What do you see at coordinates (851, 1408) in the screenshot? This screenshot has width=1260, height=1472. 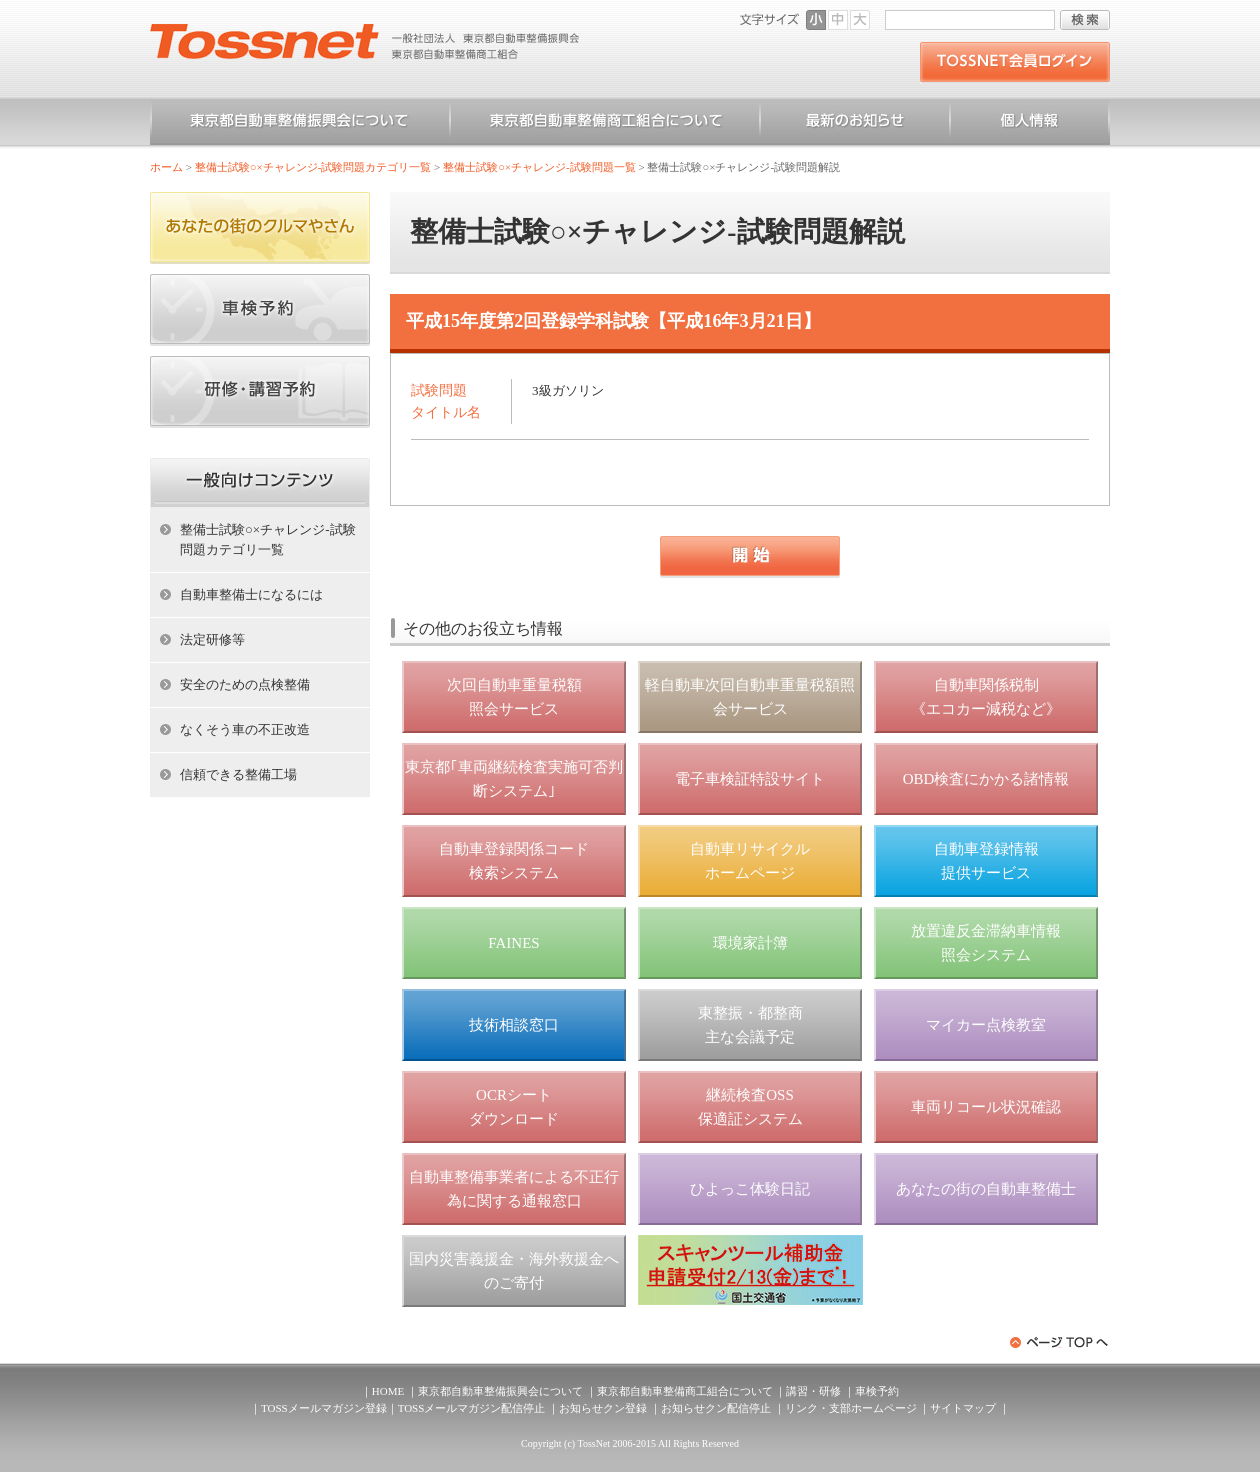 I see `リンク・支部ホームページ` at bounding box center [851, 1408].